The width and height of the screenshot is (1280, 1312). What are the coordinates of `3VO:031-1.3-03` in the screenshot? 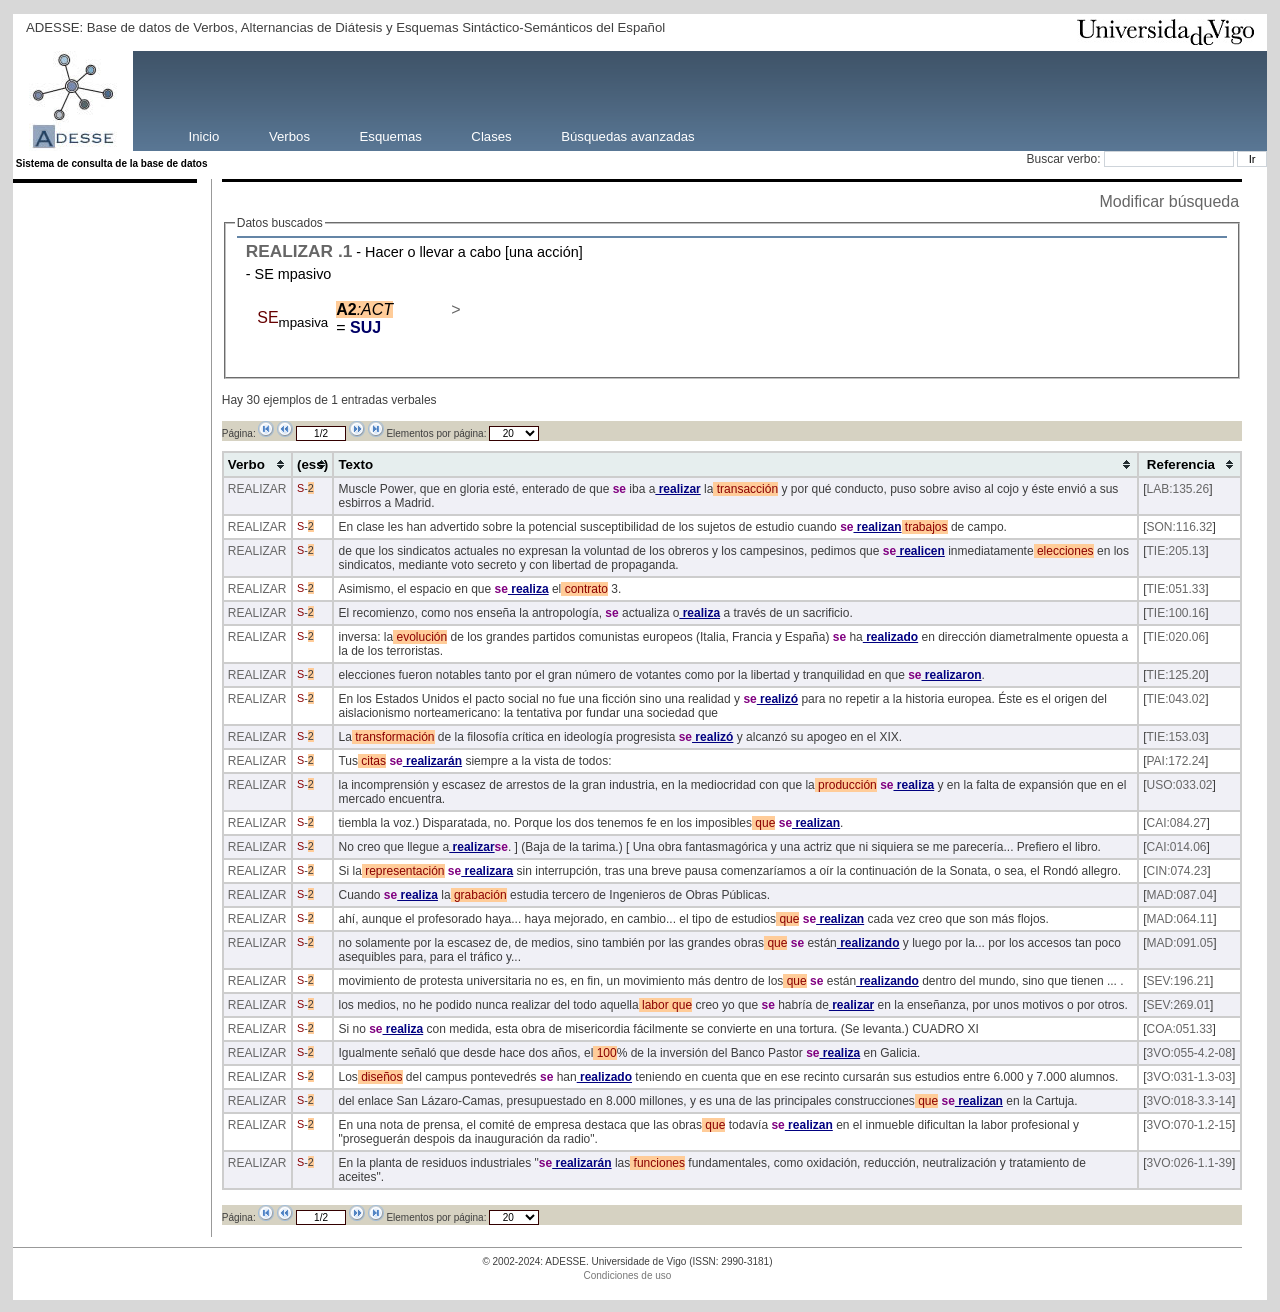 It's located at (1189, 1077).